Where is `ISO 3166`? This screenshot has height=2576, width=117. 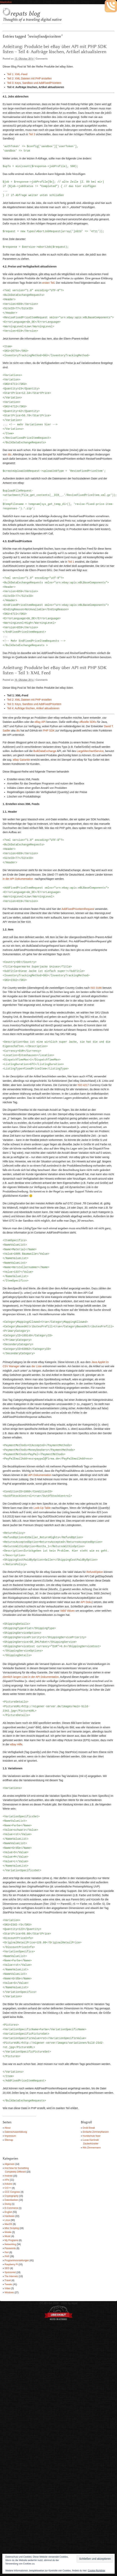 ISO 3166 is located at coordinates (96, 987).